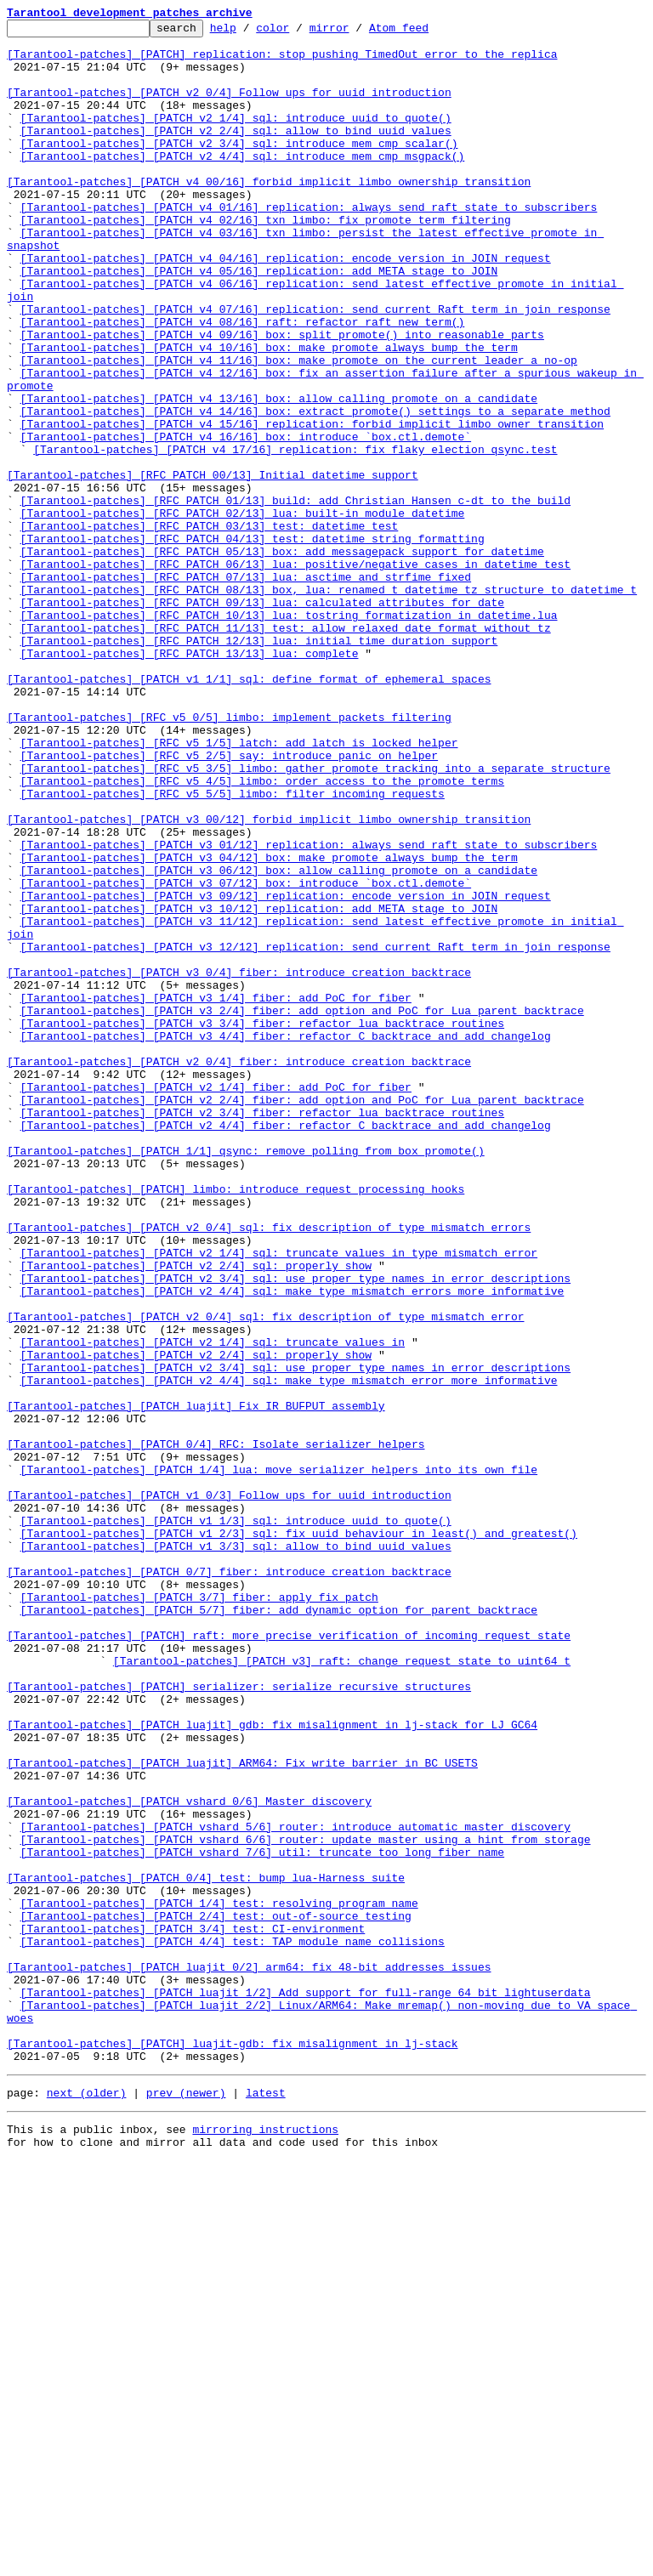 Image resolution: width=653 pixels, height=2576 pixels. Describe the element at coordinates (259, 765) in the screenshot. I see `[Tarantool-patches] [RFC PATCH 12/13] lua: initial time duration support` at that location.